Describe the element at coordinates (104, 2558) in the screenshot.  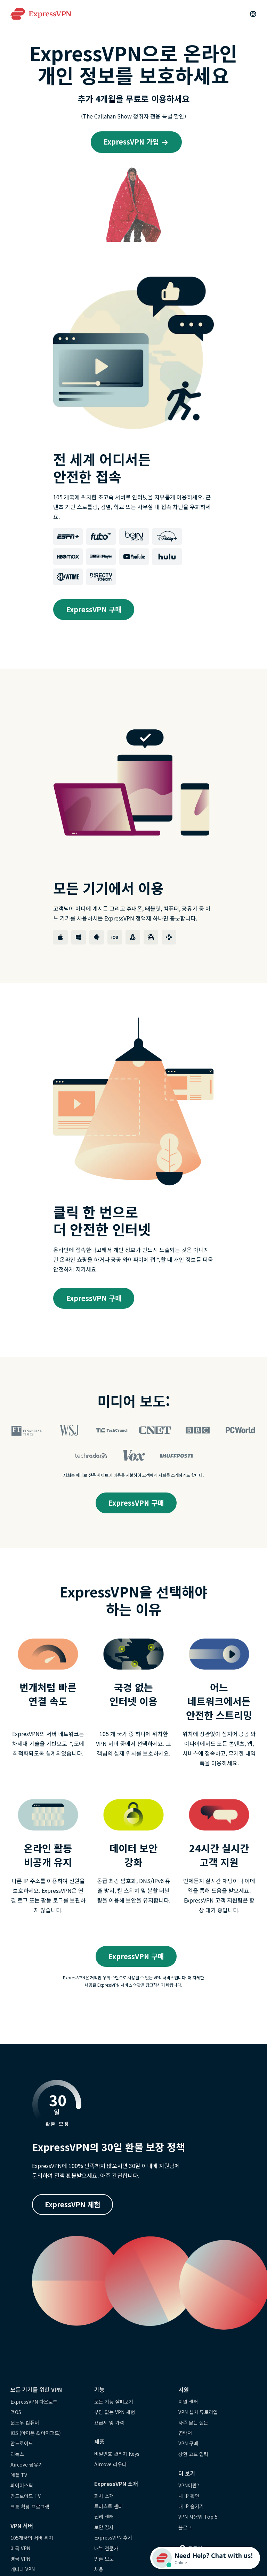
I see `언론 보도` at that location.